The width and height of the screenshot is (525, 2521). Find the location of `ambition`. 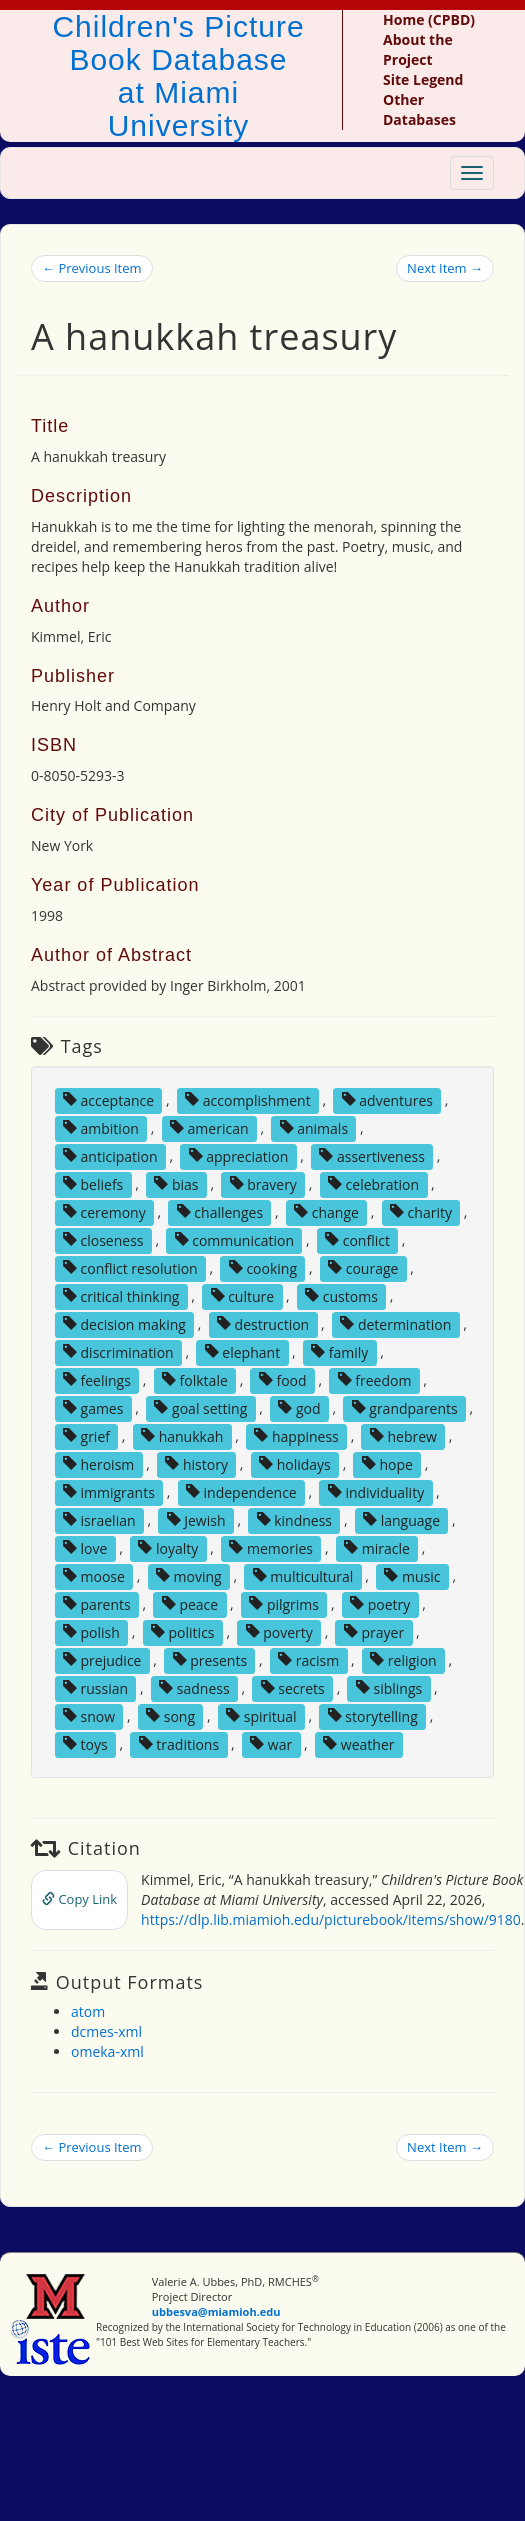

ambition is located at coordinates (101, 1127).